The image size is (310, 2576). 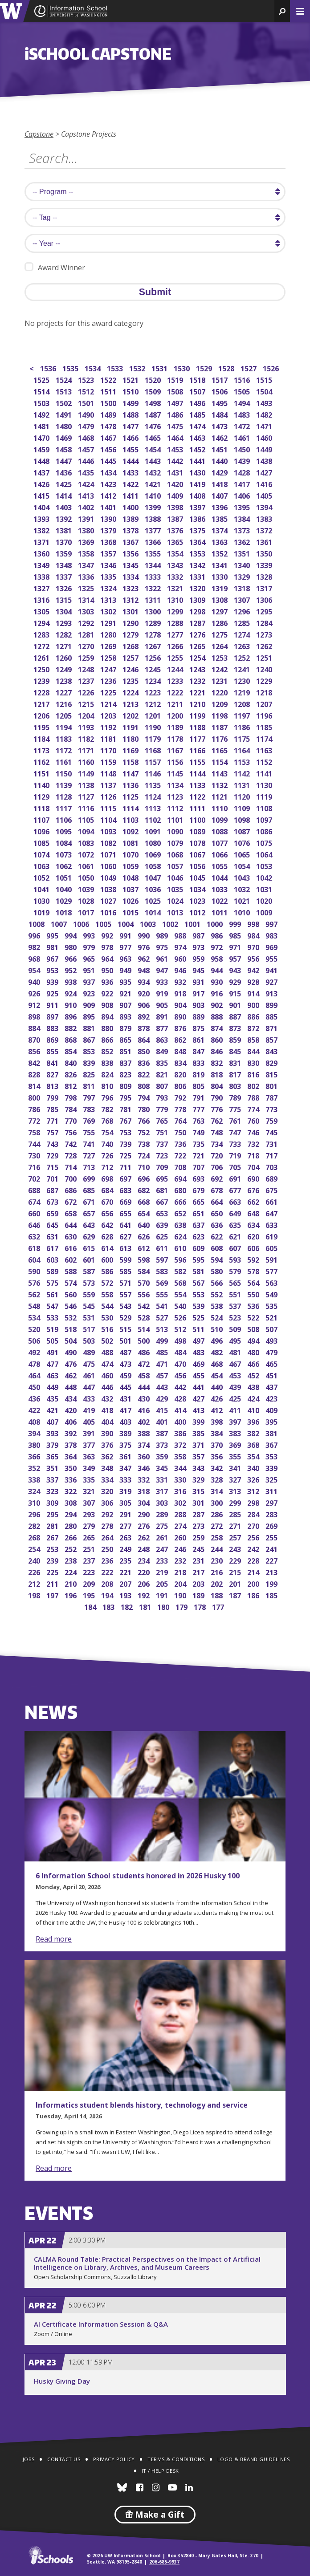 I want to click on 889, so click(x=199, y=1016).